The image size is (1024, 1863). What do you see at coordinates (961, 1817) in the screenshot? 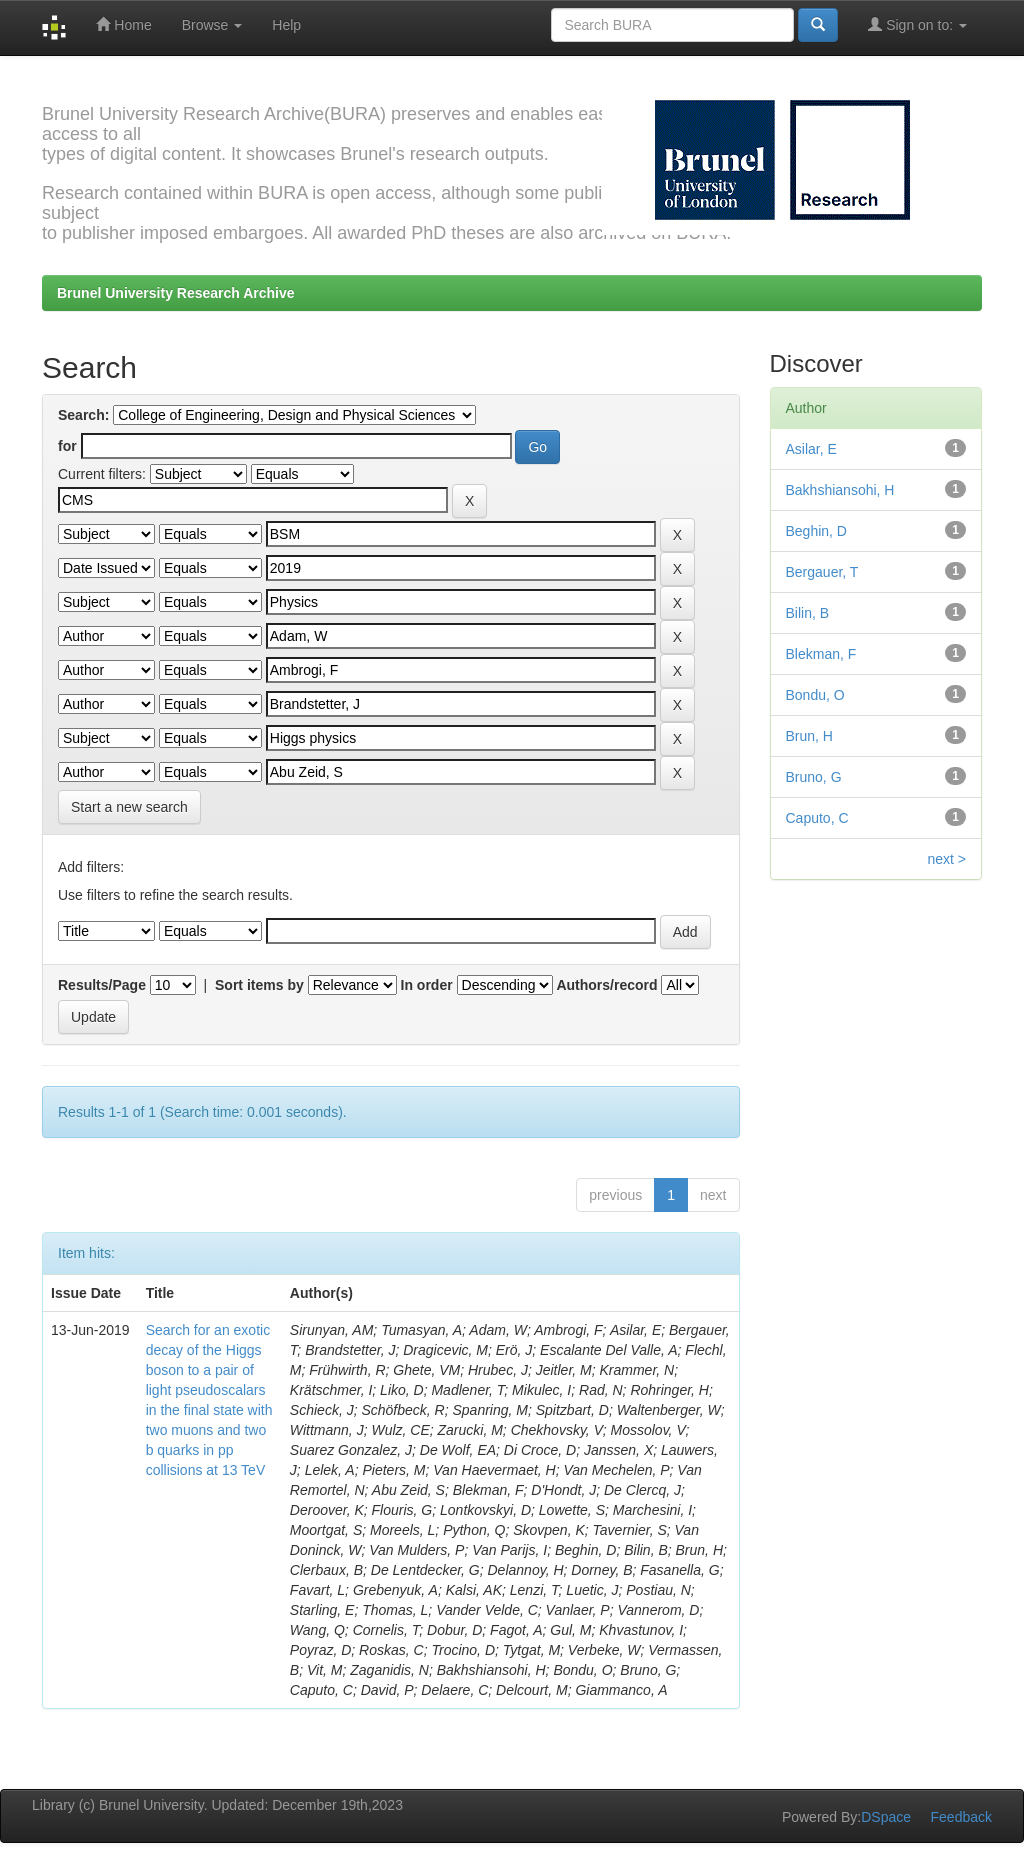
I see `Feedback` at bounding box center [961, 1817].